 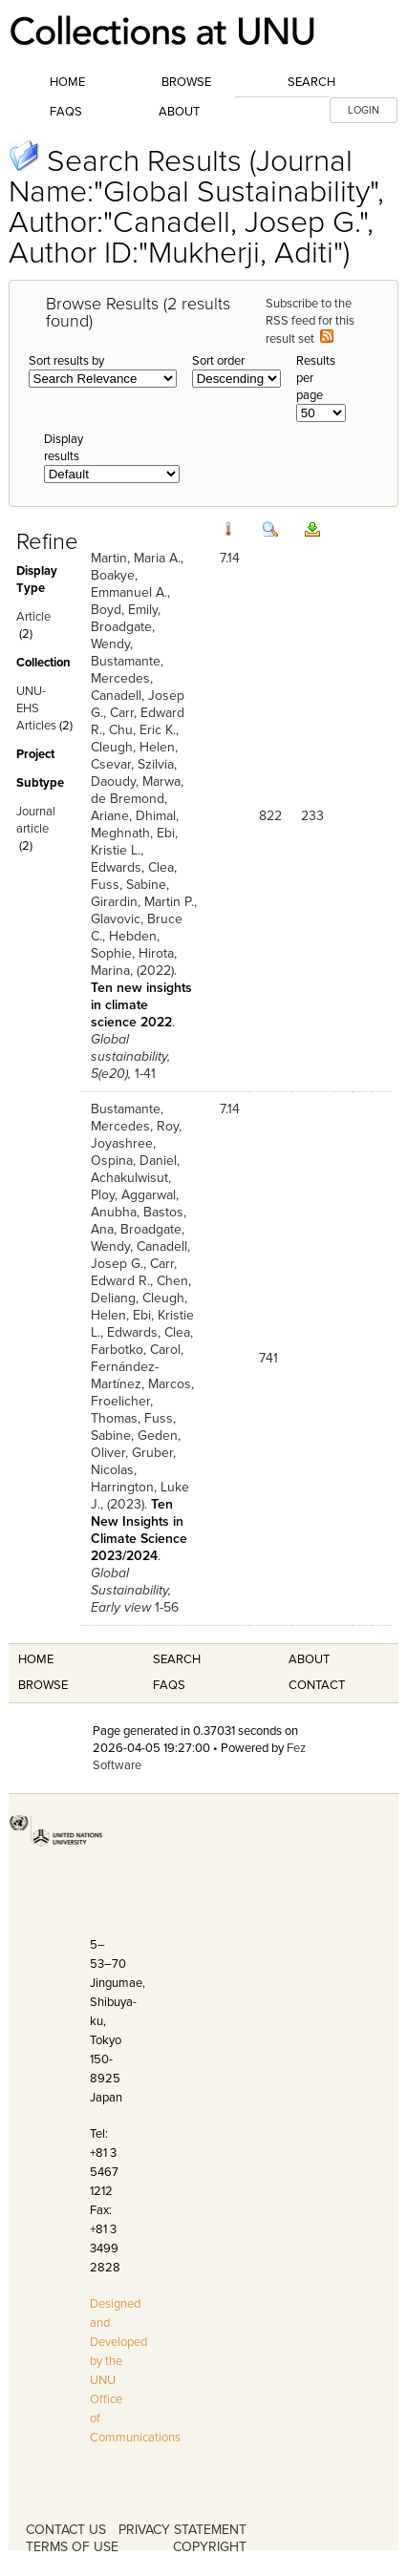 I want to click on Fernández-Martínez, Marcos, so click(x=141, y=1375).